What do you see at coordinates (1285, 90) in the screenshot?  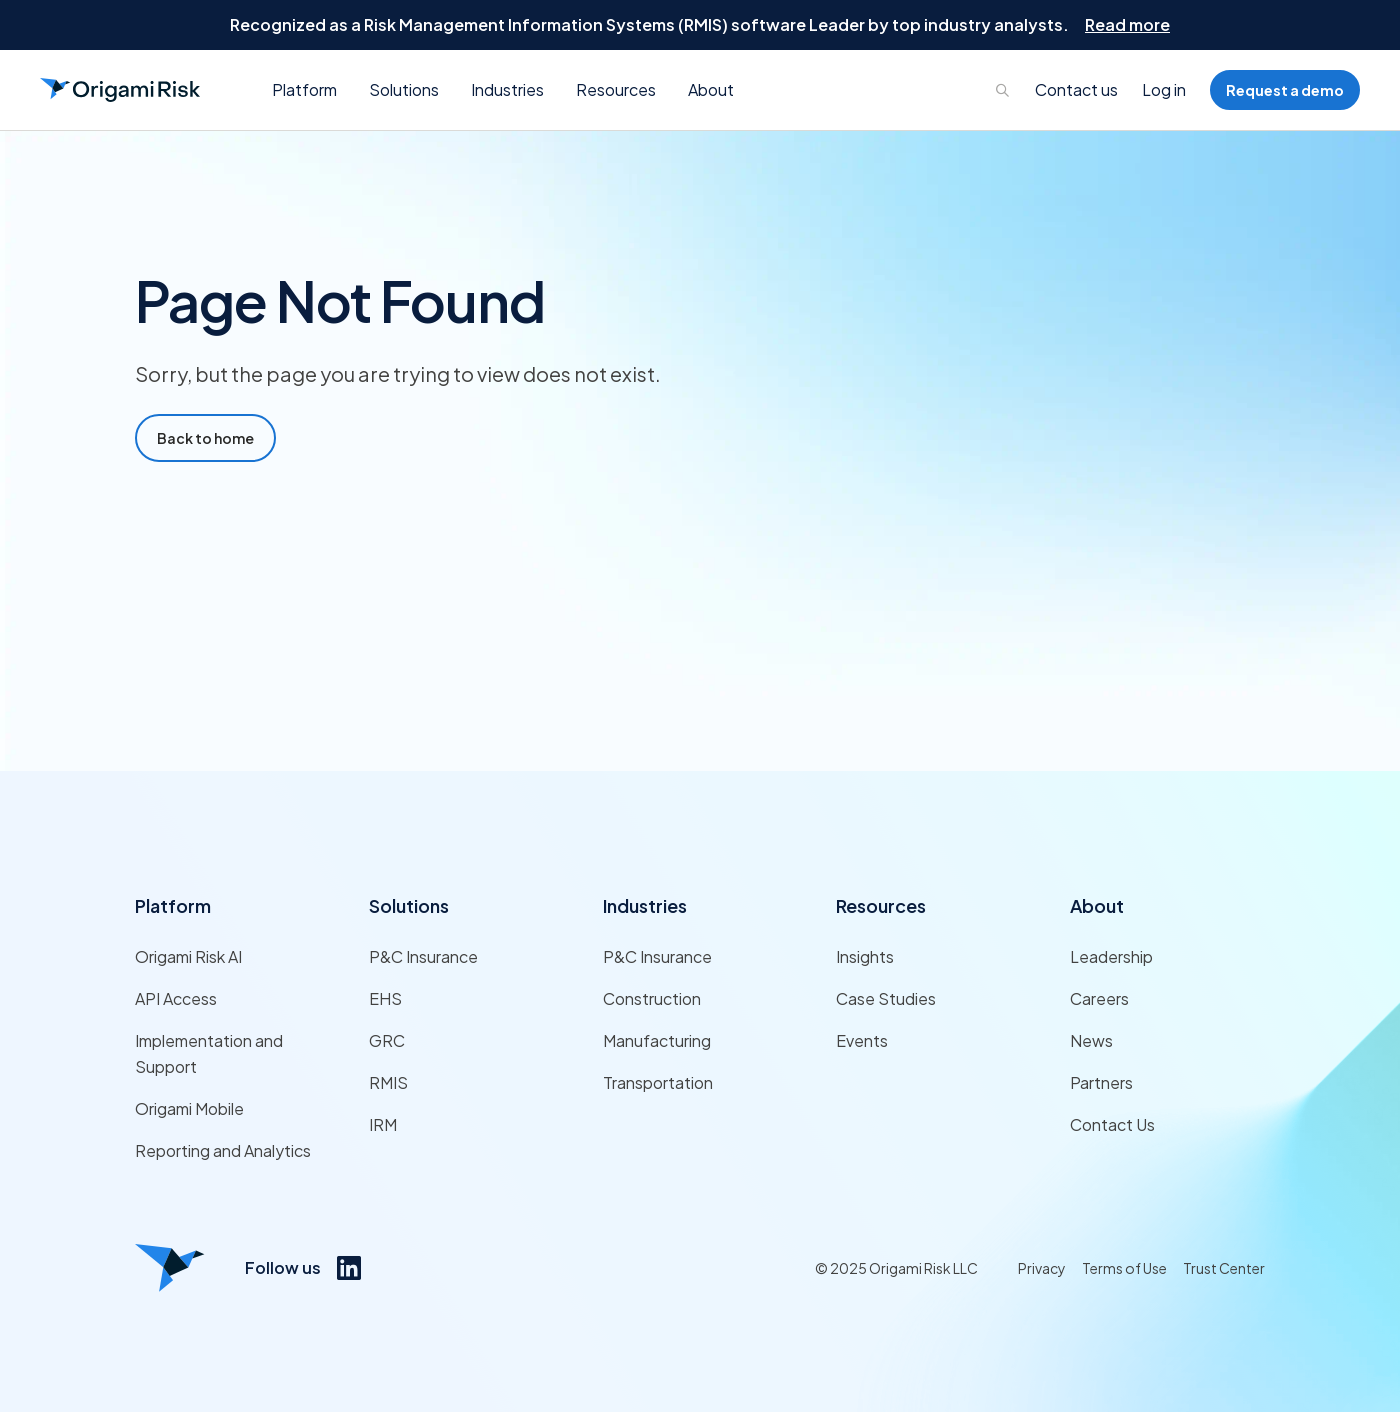 I see `Request a demo` at bounding box center [1285, 90].